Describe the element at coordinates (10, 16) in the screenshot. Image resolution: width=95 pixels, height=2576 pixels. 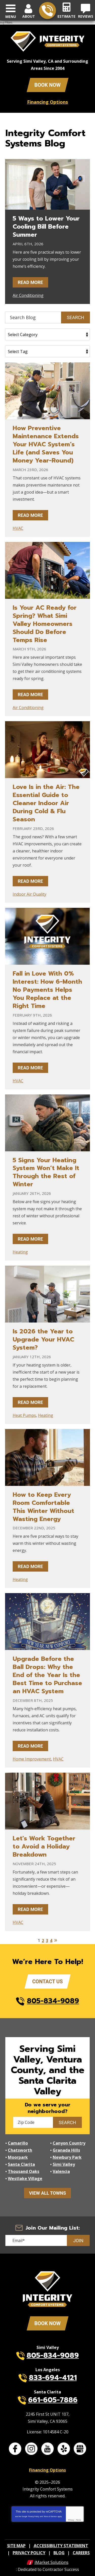
I see `Menu` at that location.